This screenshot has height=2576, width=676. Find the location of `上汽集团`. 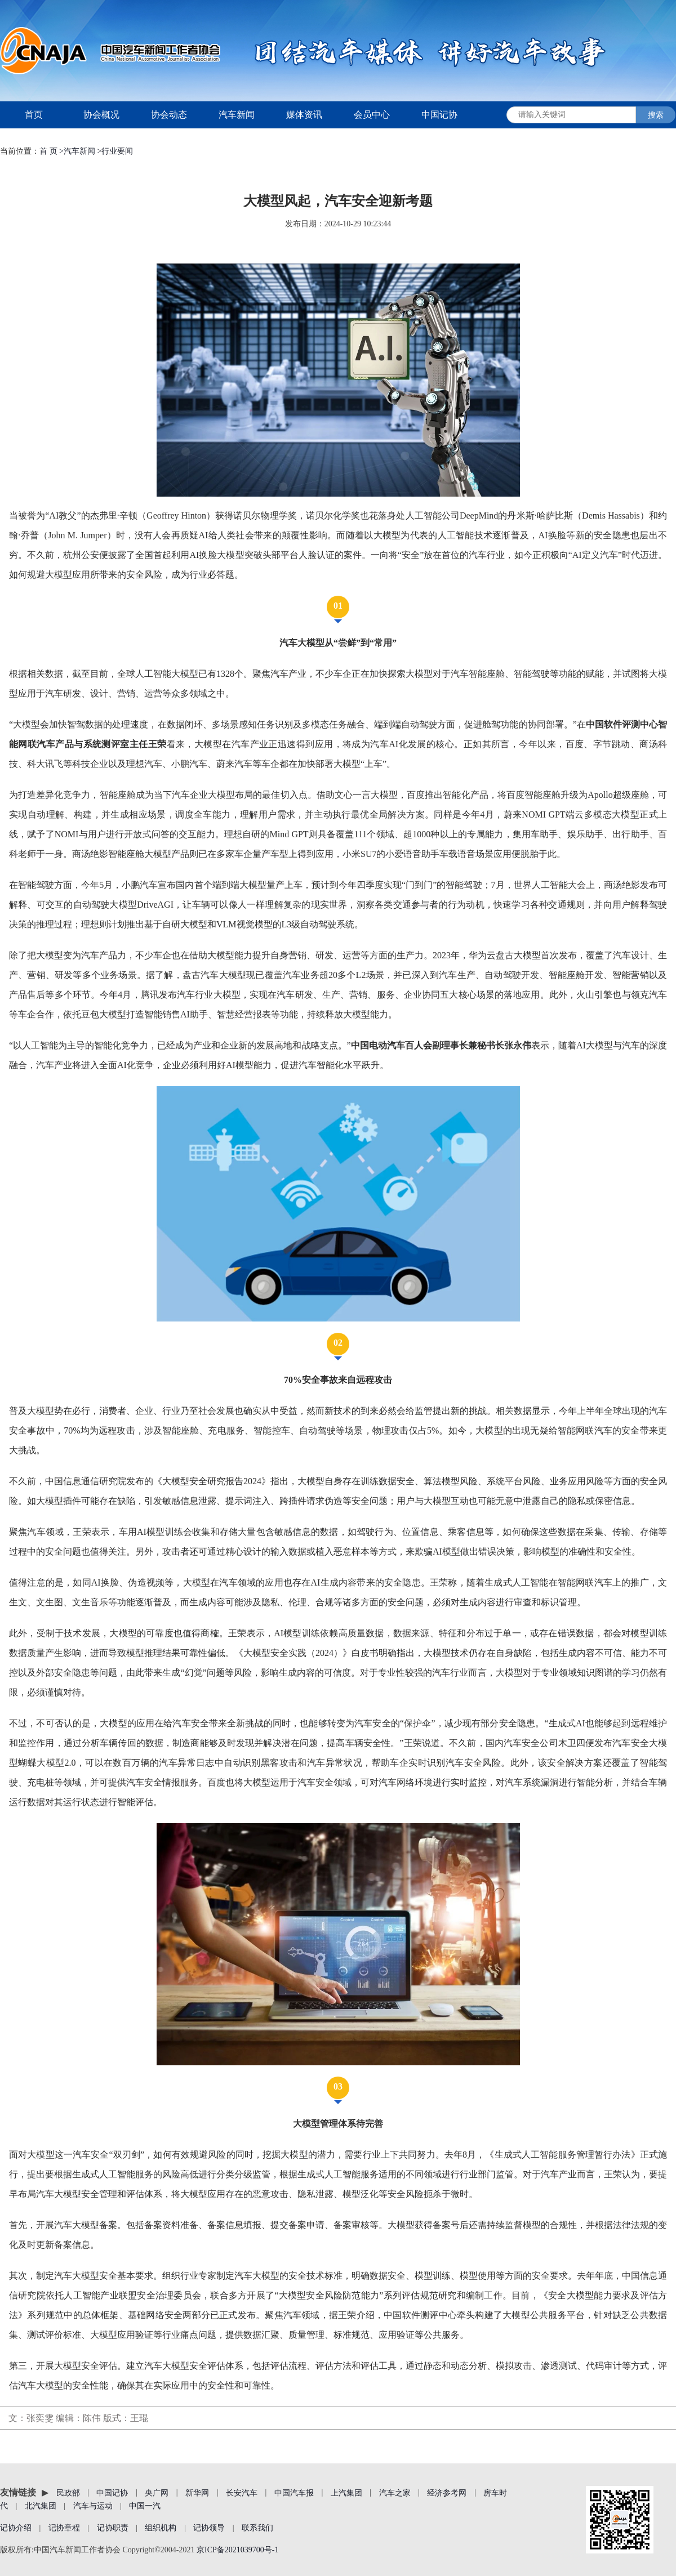

上汽集团 is located at coordinates (346, 2492).